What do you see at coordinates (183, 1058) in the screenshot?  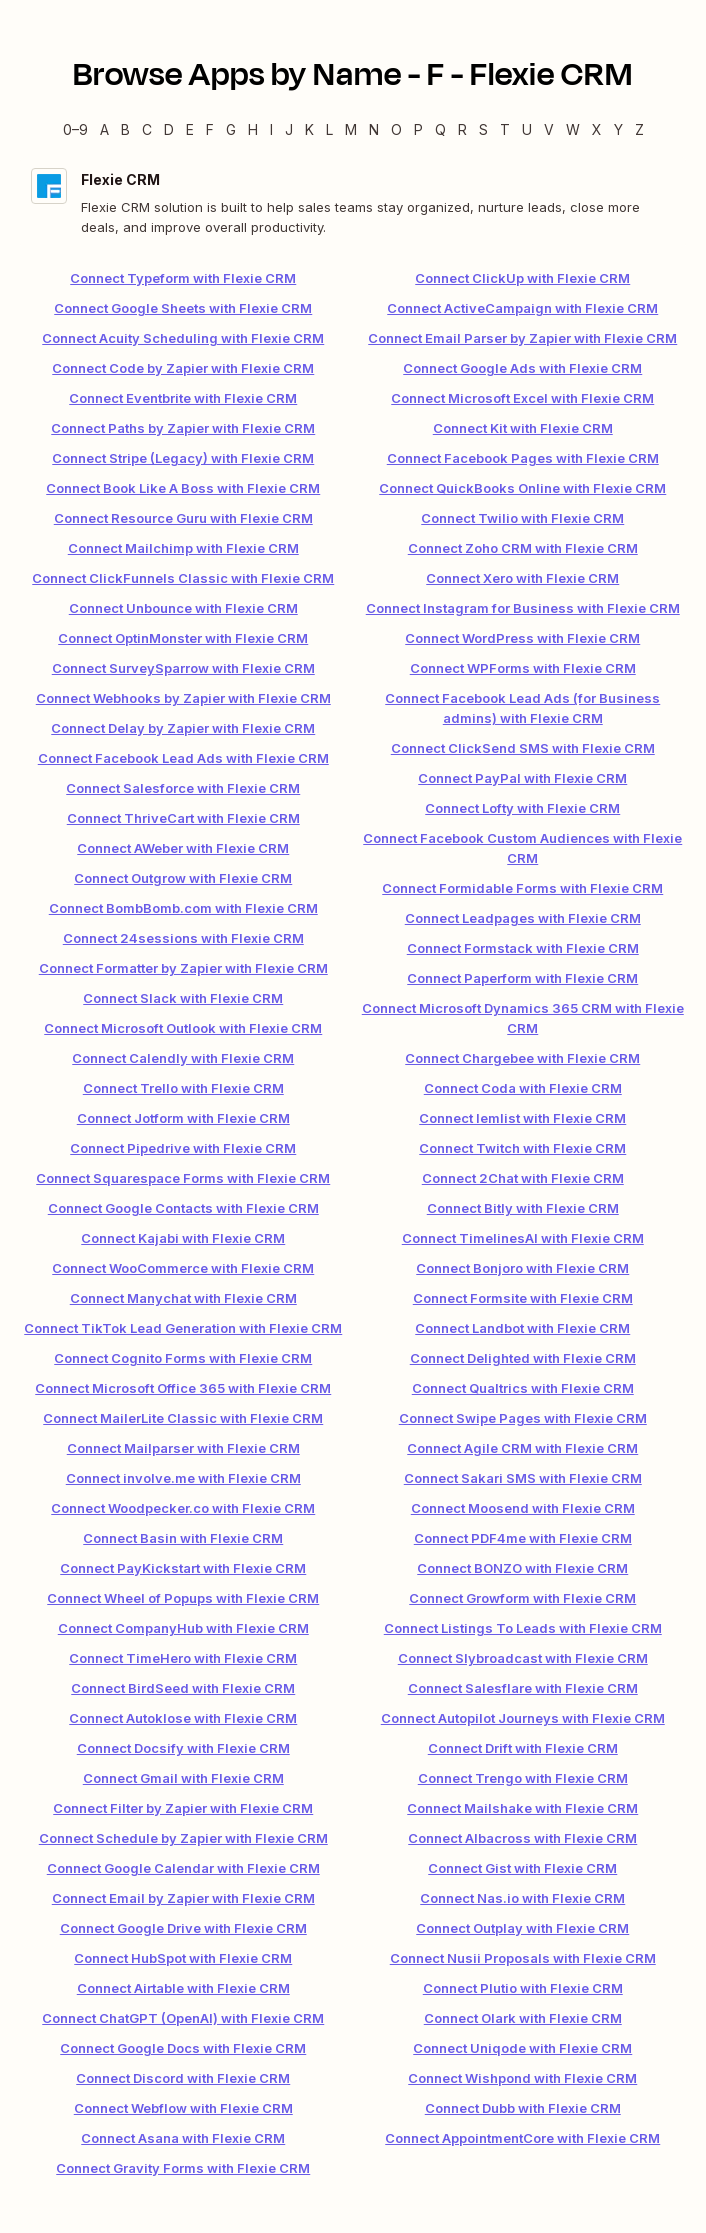 I see `Connect Calendly with Flexie CRM [link]` at bounding box center [183, 1058].